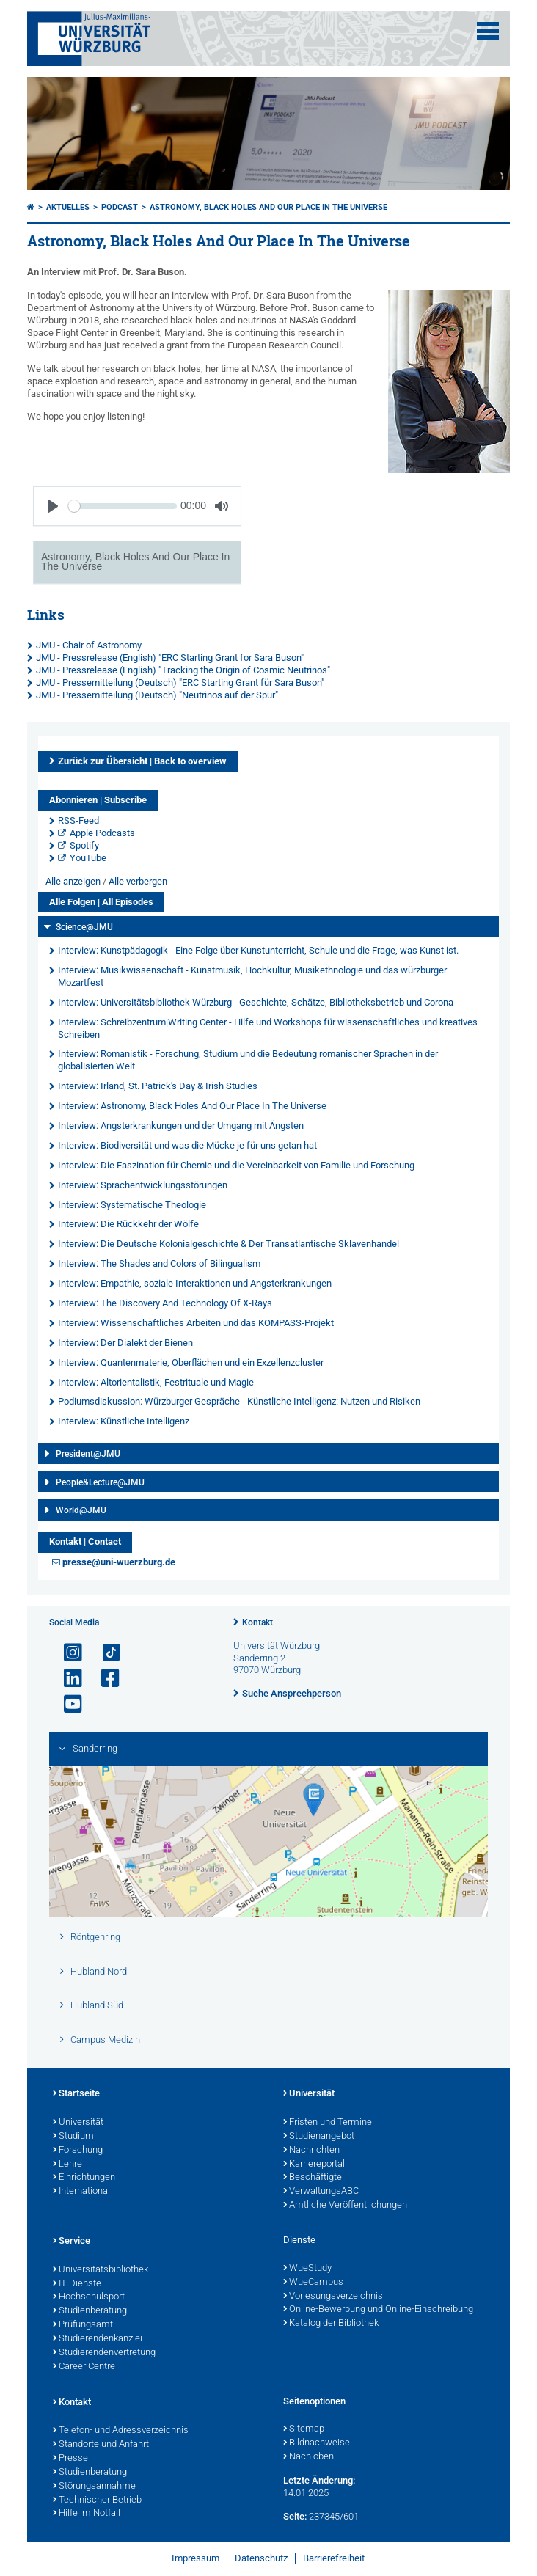 The image size is (537, 2576). What do you see at coordinates (303, 2429) in the screenshot?
I see `Sitemap` at bounding box center [303, 2429].